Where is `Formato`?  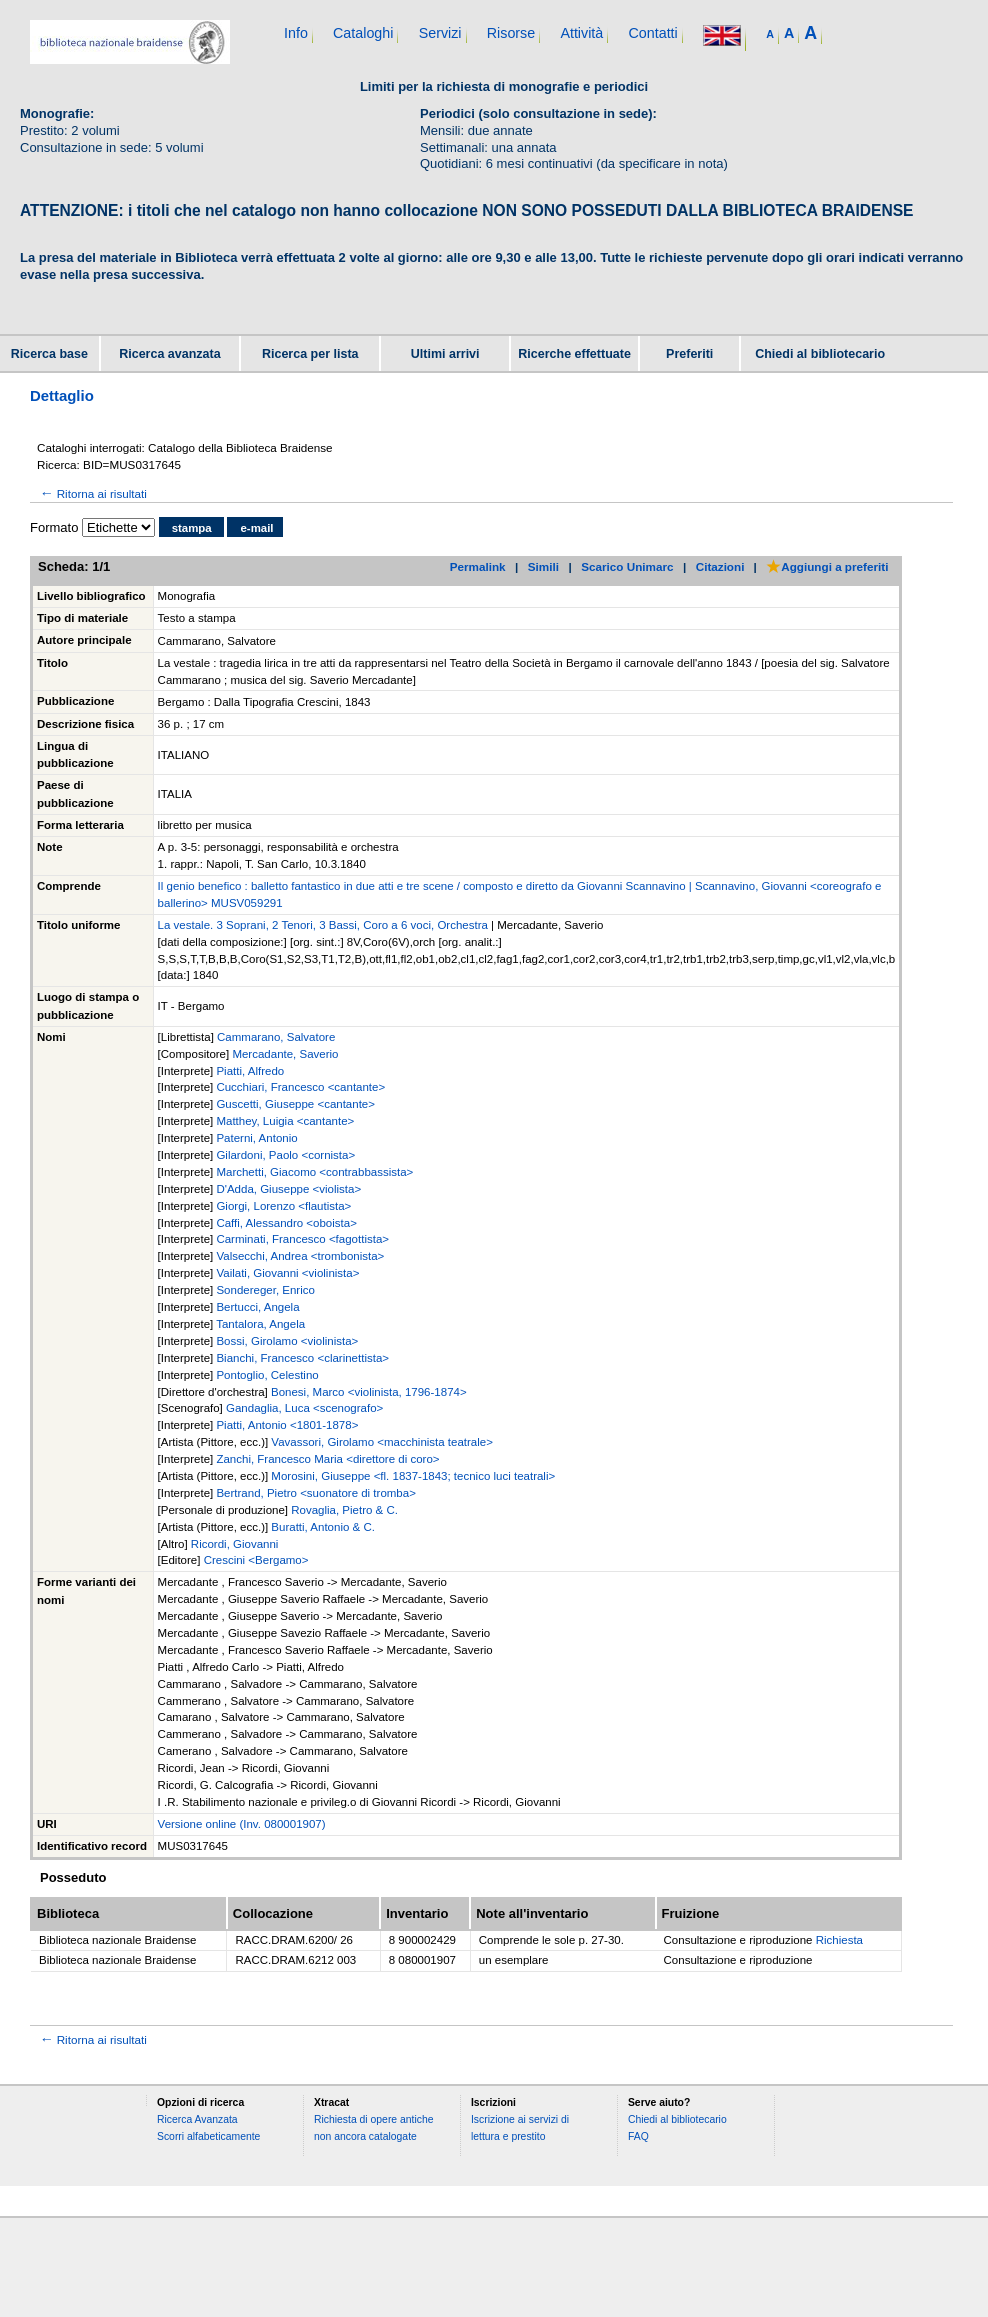
Formato is located at coordinates (54, 527).